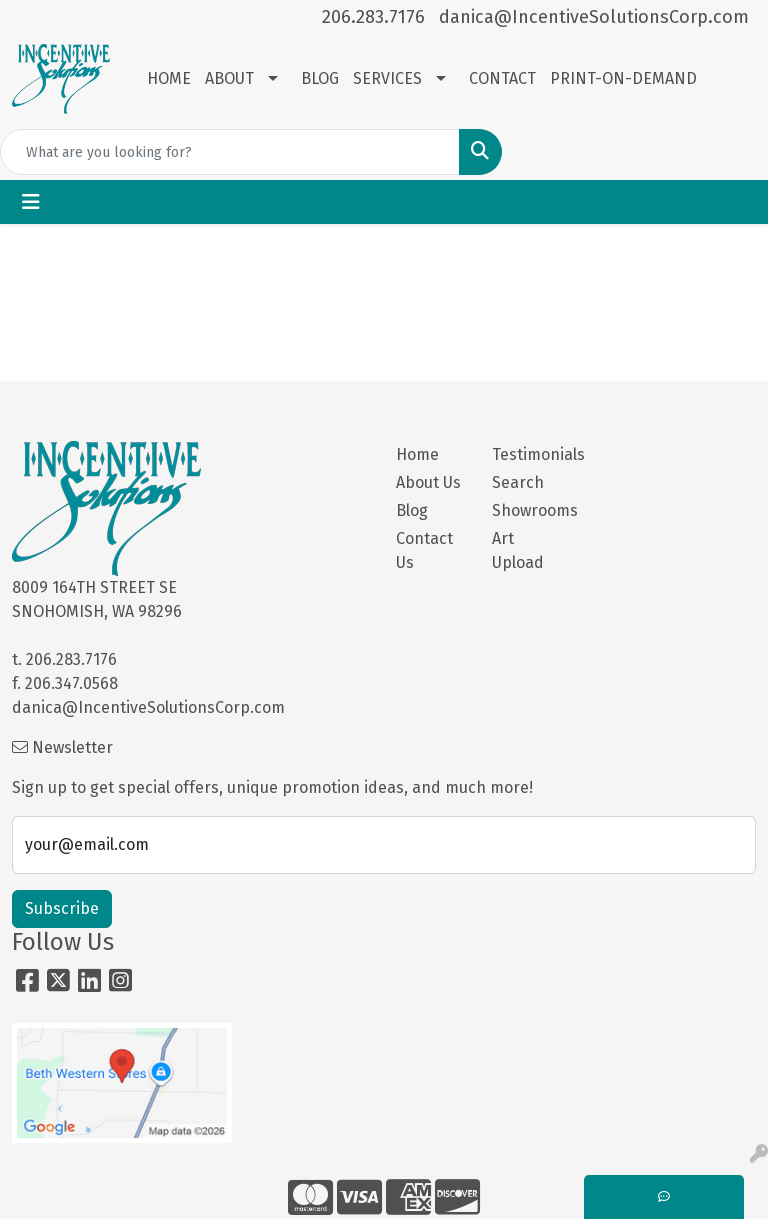 The width and height of the screenshot is (768, 1219). I want to click on Search, so click(518, 482).